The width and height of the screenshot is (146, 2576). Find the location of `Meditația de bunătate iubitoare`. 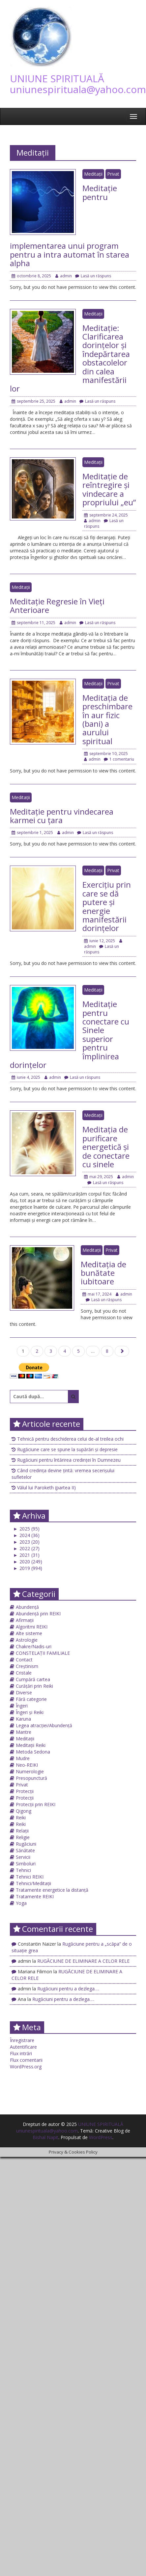

Meditația de bunătate iubitoare is located at coordinates (103, 1273).